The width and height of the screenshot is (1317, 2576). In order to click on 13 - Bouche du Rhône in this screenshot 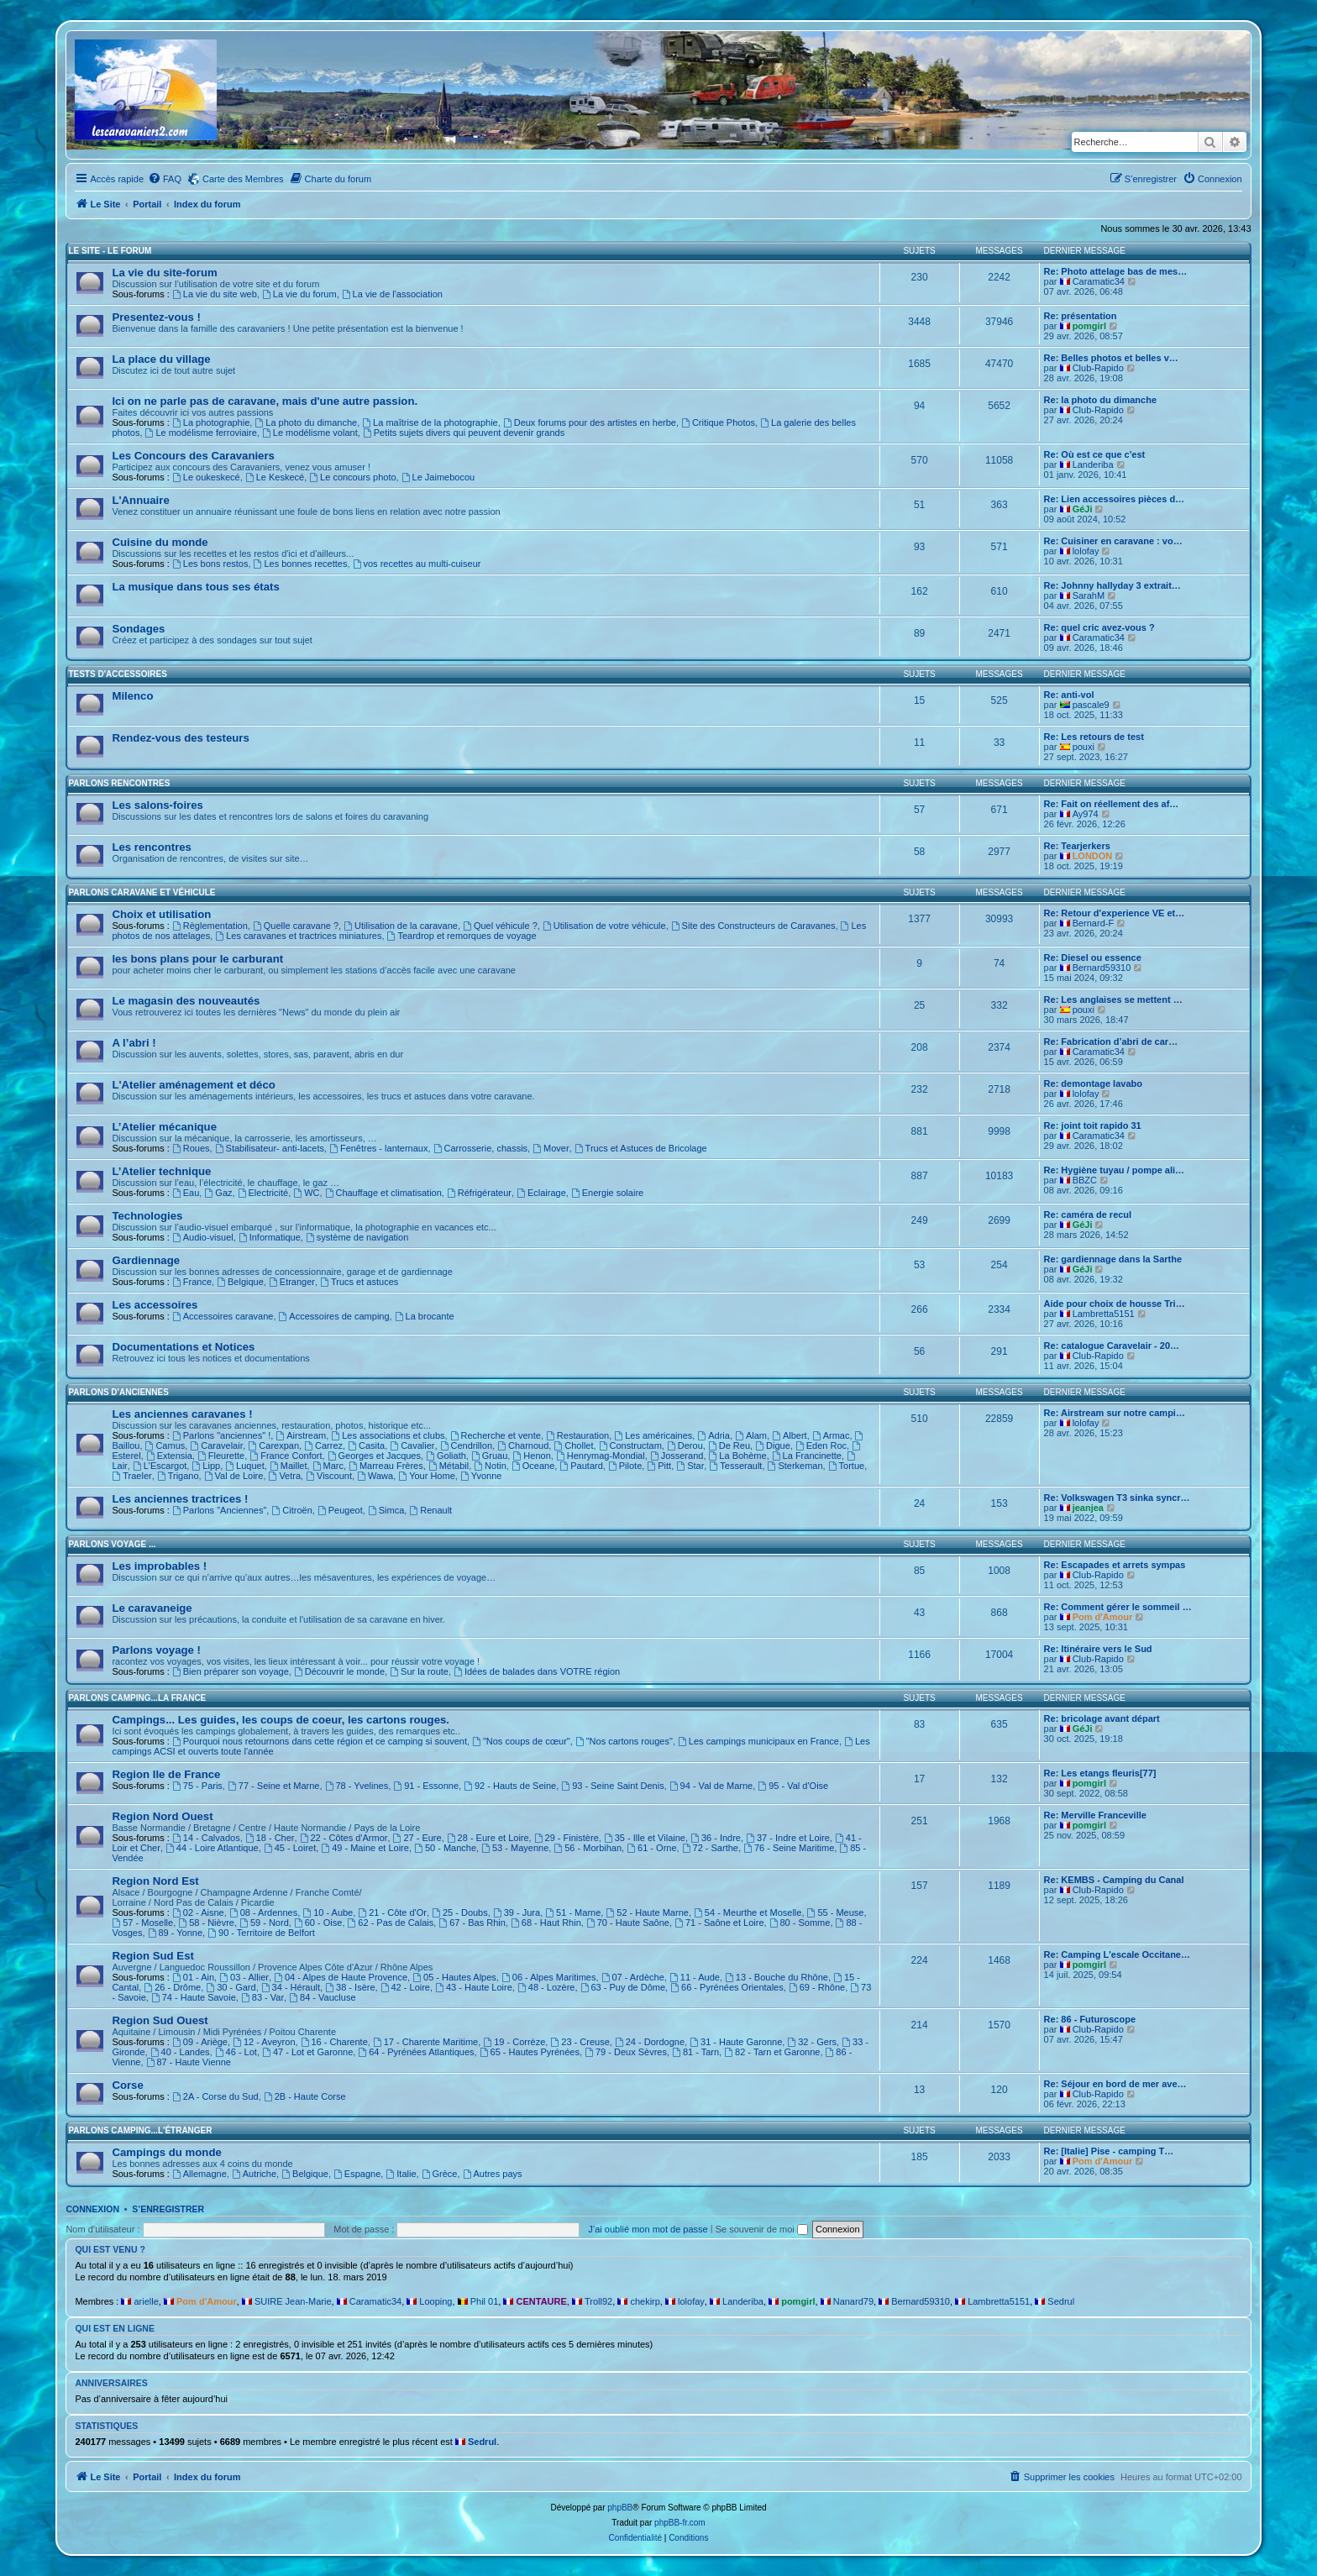, I will do `click(776, 1977)`.